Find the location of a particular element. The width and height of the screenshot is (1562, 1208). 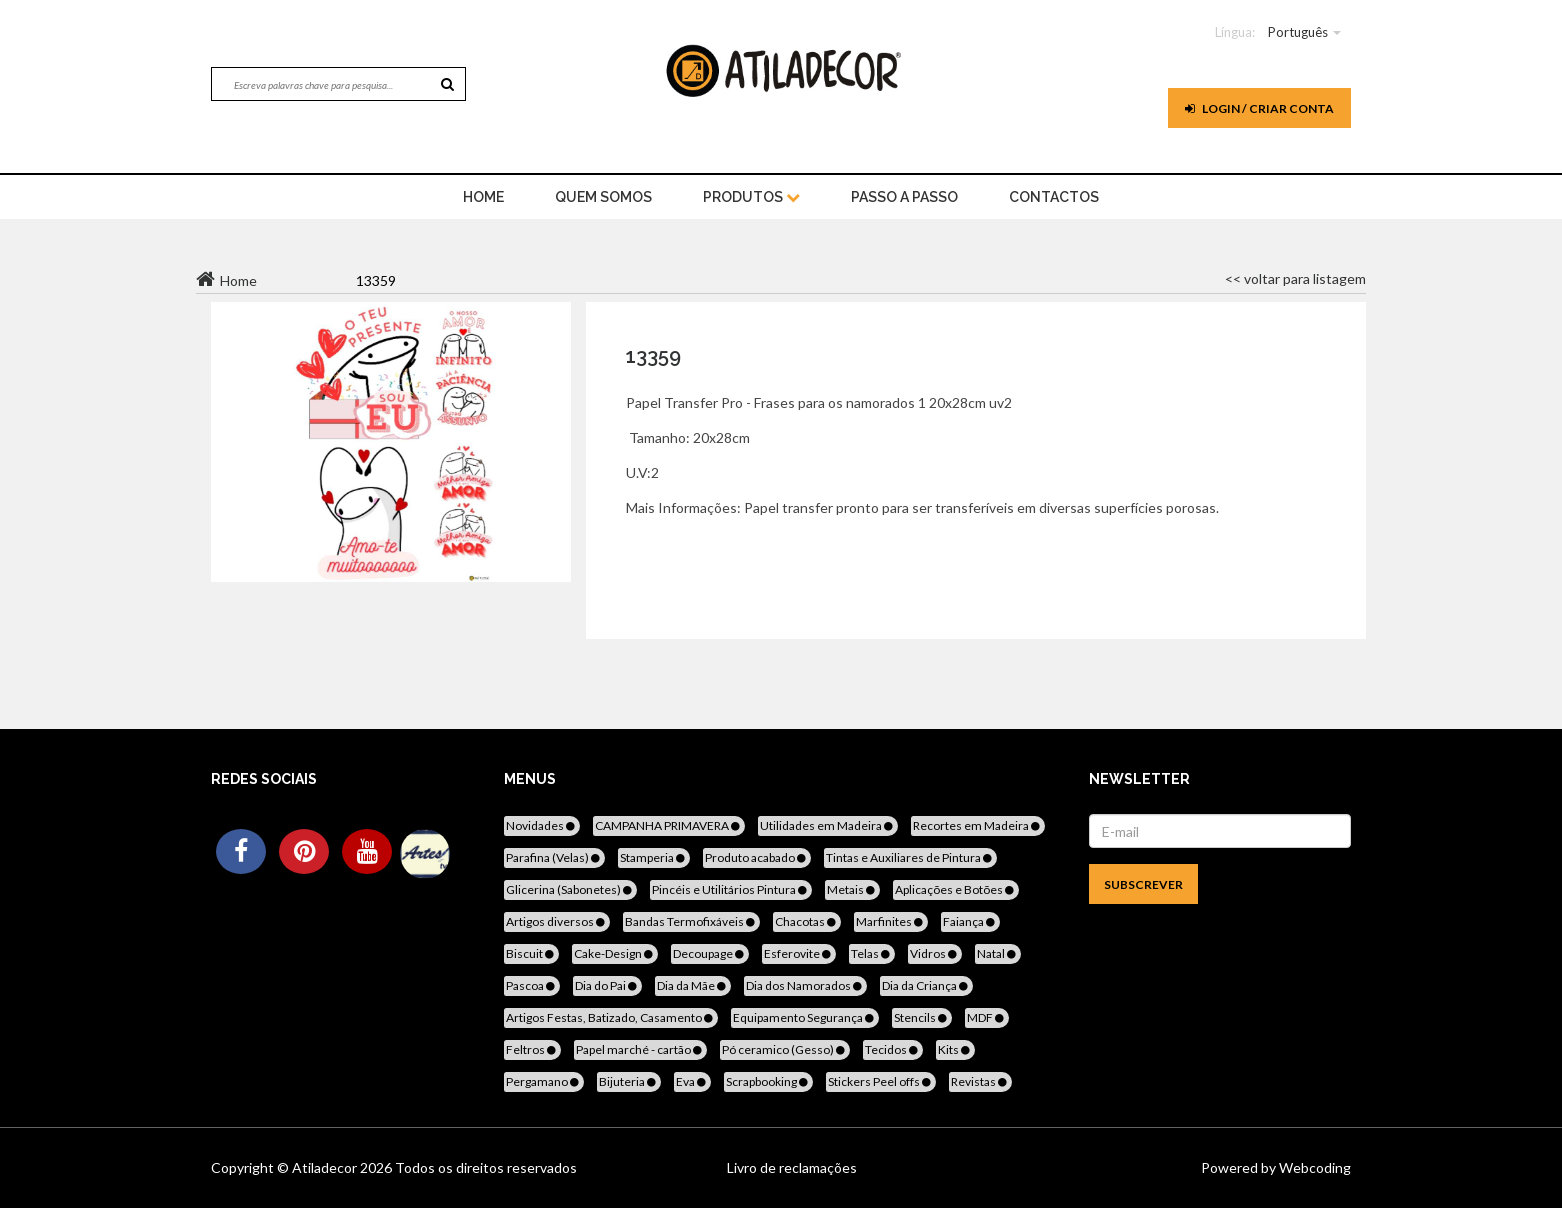

Marfinites is located at coordinates (891, 921).